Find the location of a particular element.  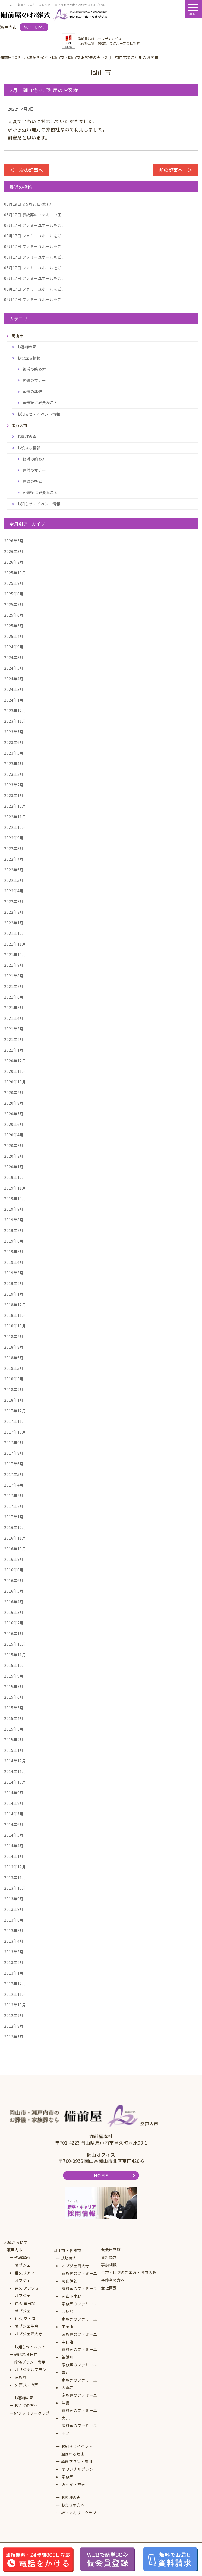

2022年11月 is located at coordinates (15, 816).